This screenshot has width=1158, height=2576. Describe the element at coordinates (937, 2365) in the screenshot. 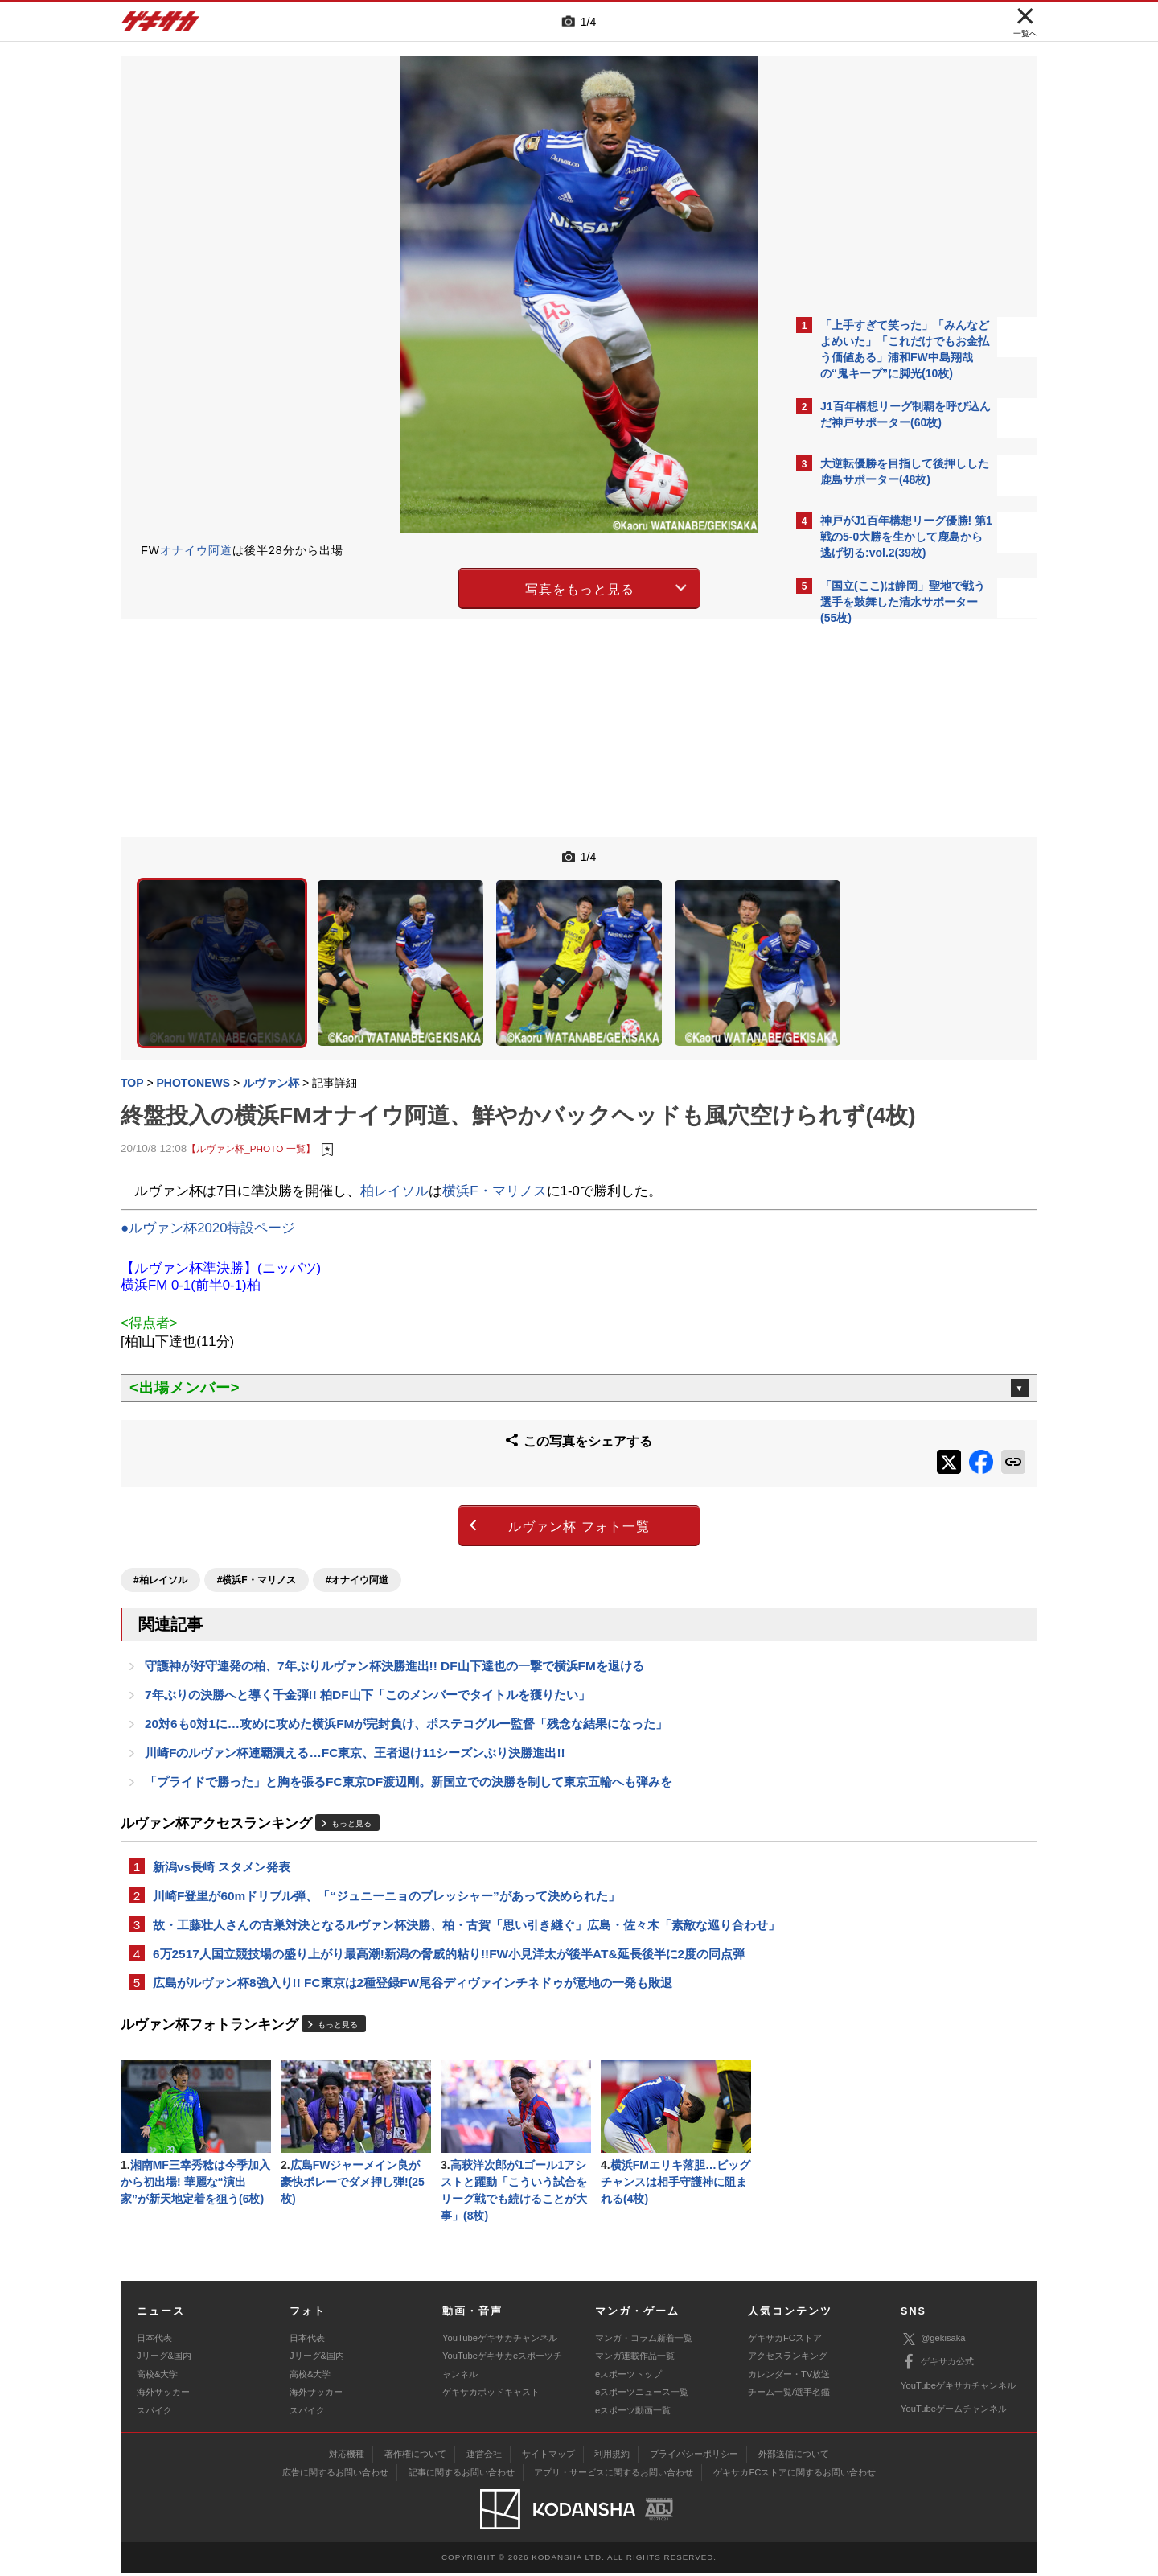

I see `ゲキサカ公式` at that location.